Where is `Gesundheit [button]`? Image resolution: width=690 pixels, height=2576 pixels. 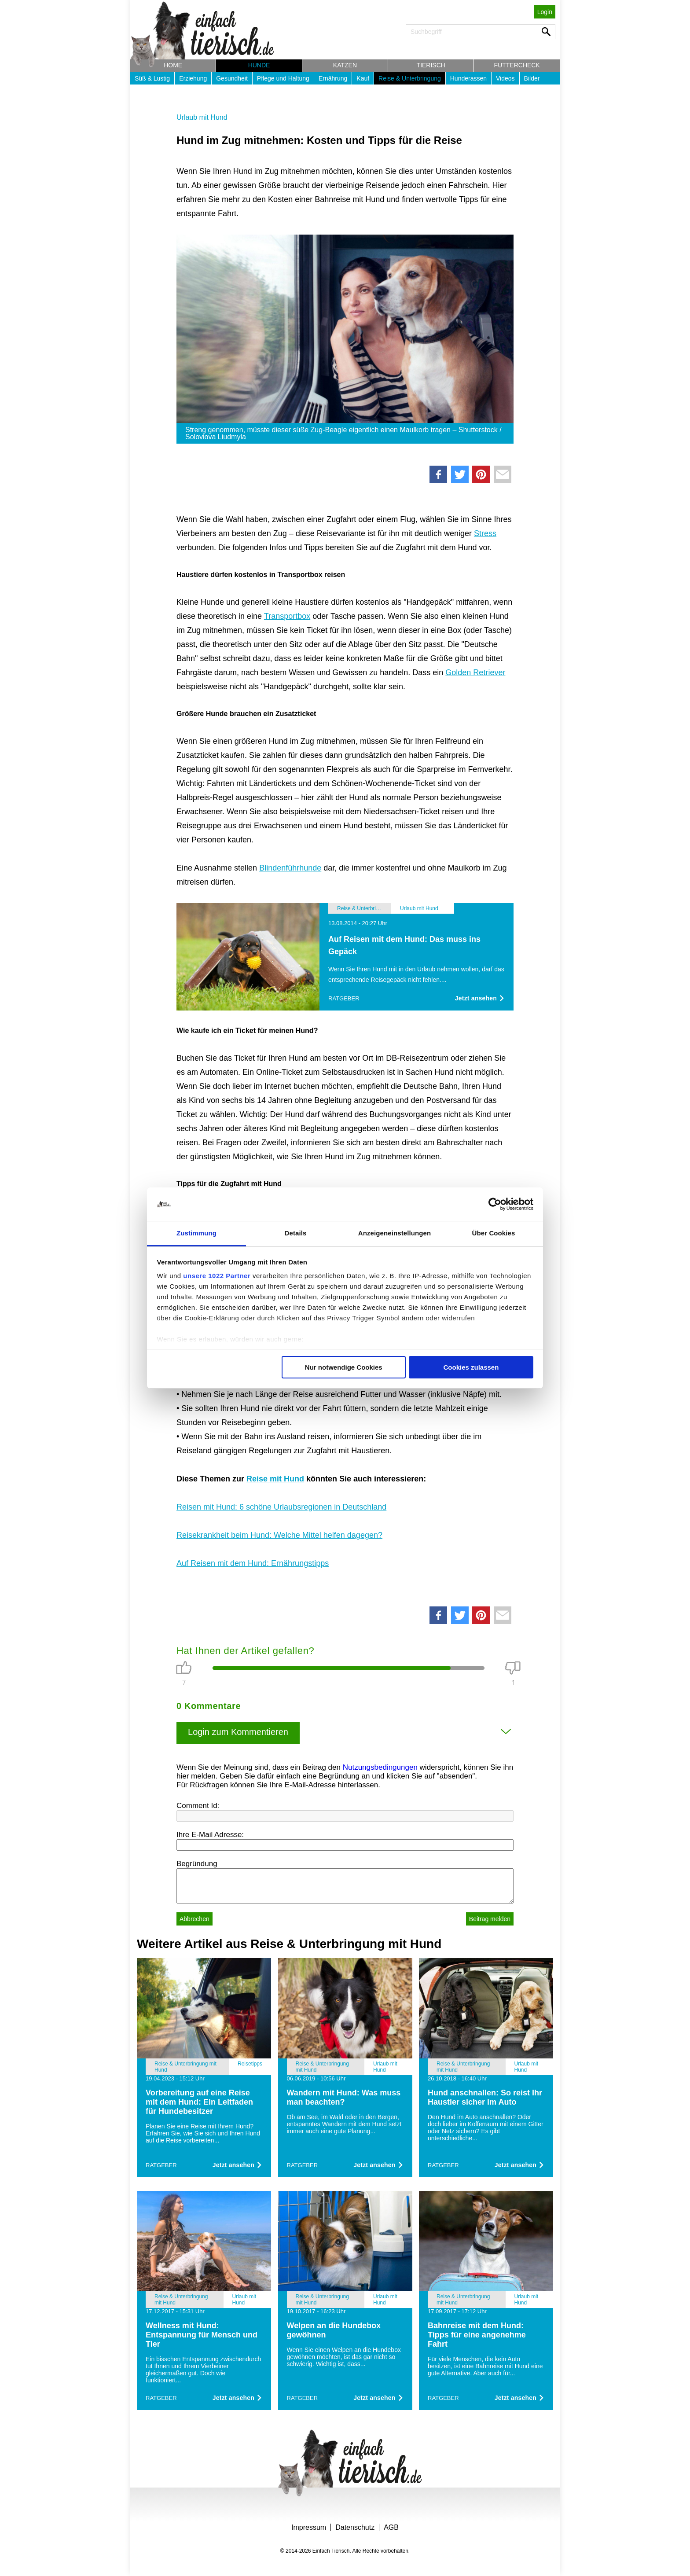
Gesundheit [button] is located at coordinates (232, 78).